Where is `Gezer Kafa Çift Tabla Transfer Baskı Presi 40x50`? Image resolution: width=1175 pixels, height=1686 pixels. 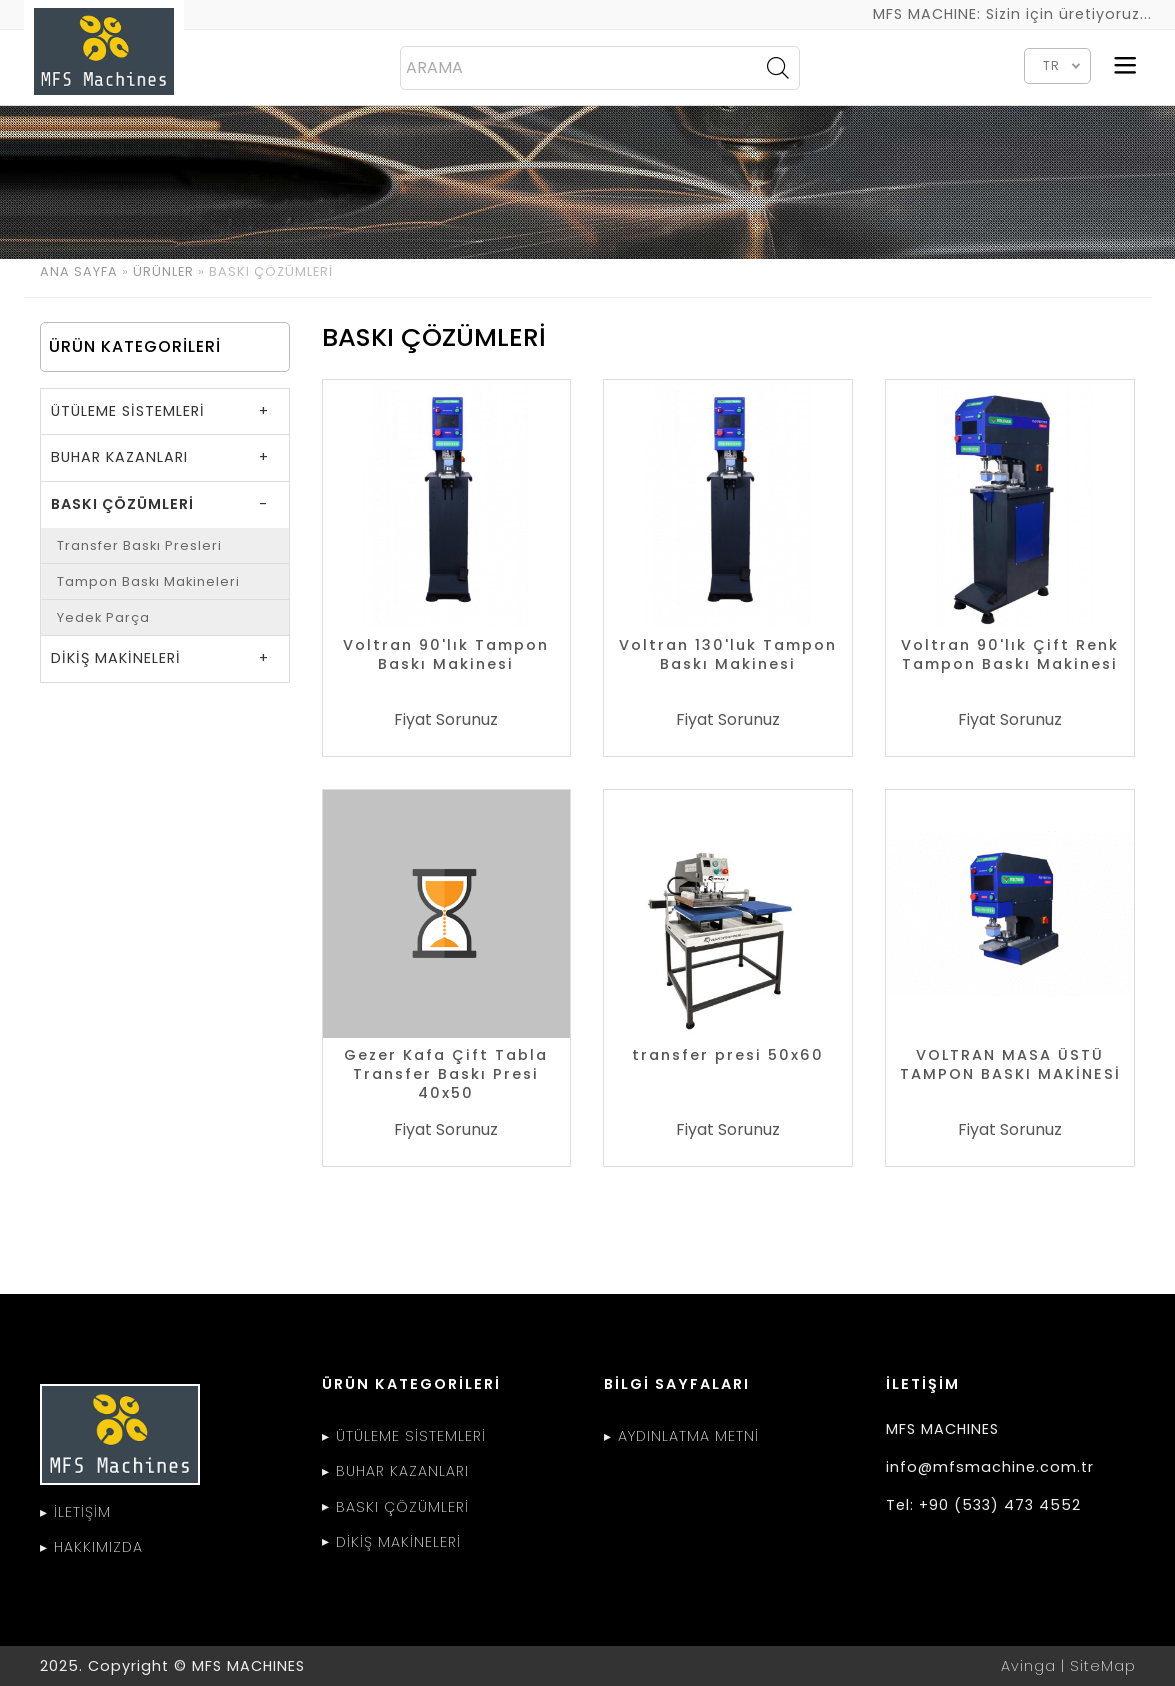 Gezer Kafa Çift Tabla Transfer Baskı Presi 40x50 is located at coordinates (446, 1074).